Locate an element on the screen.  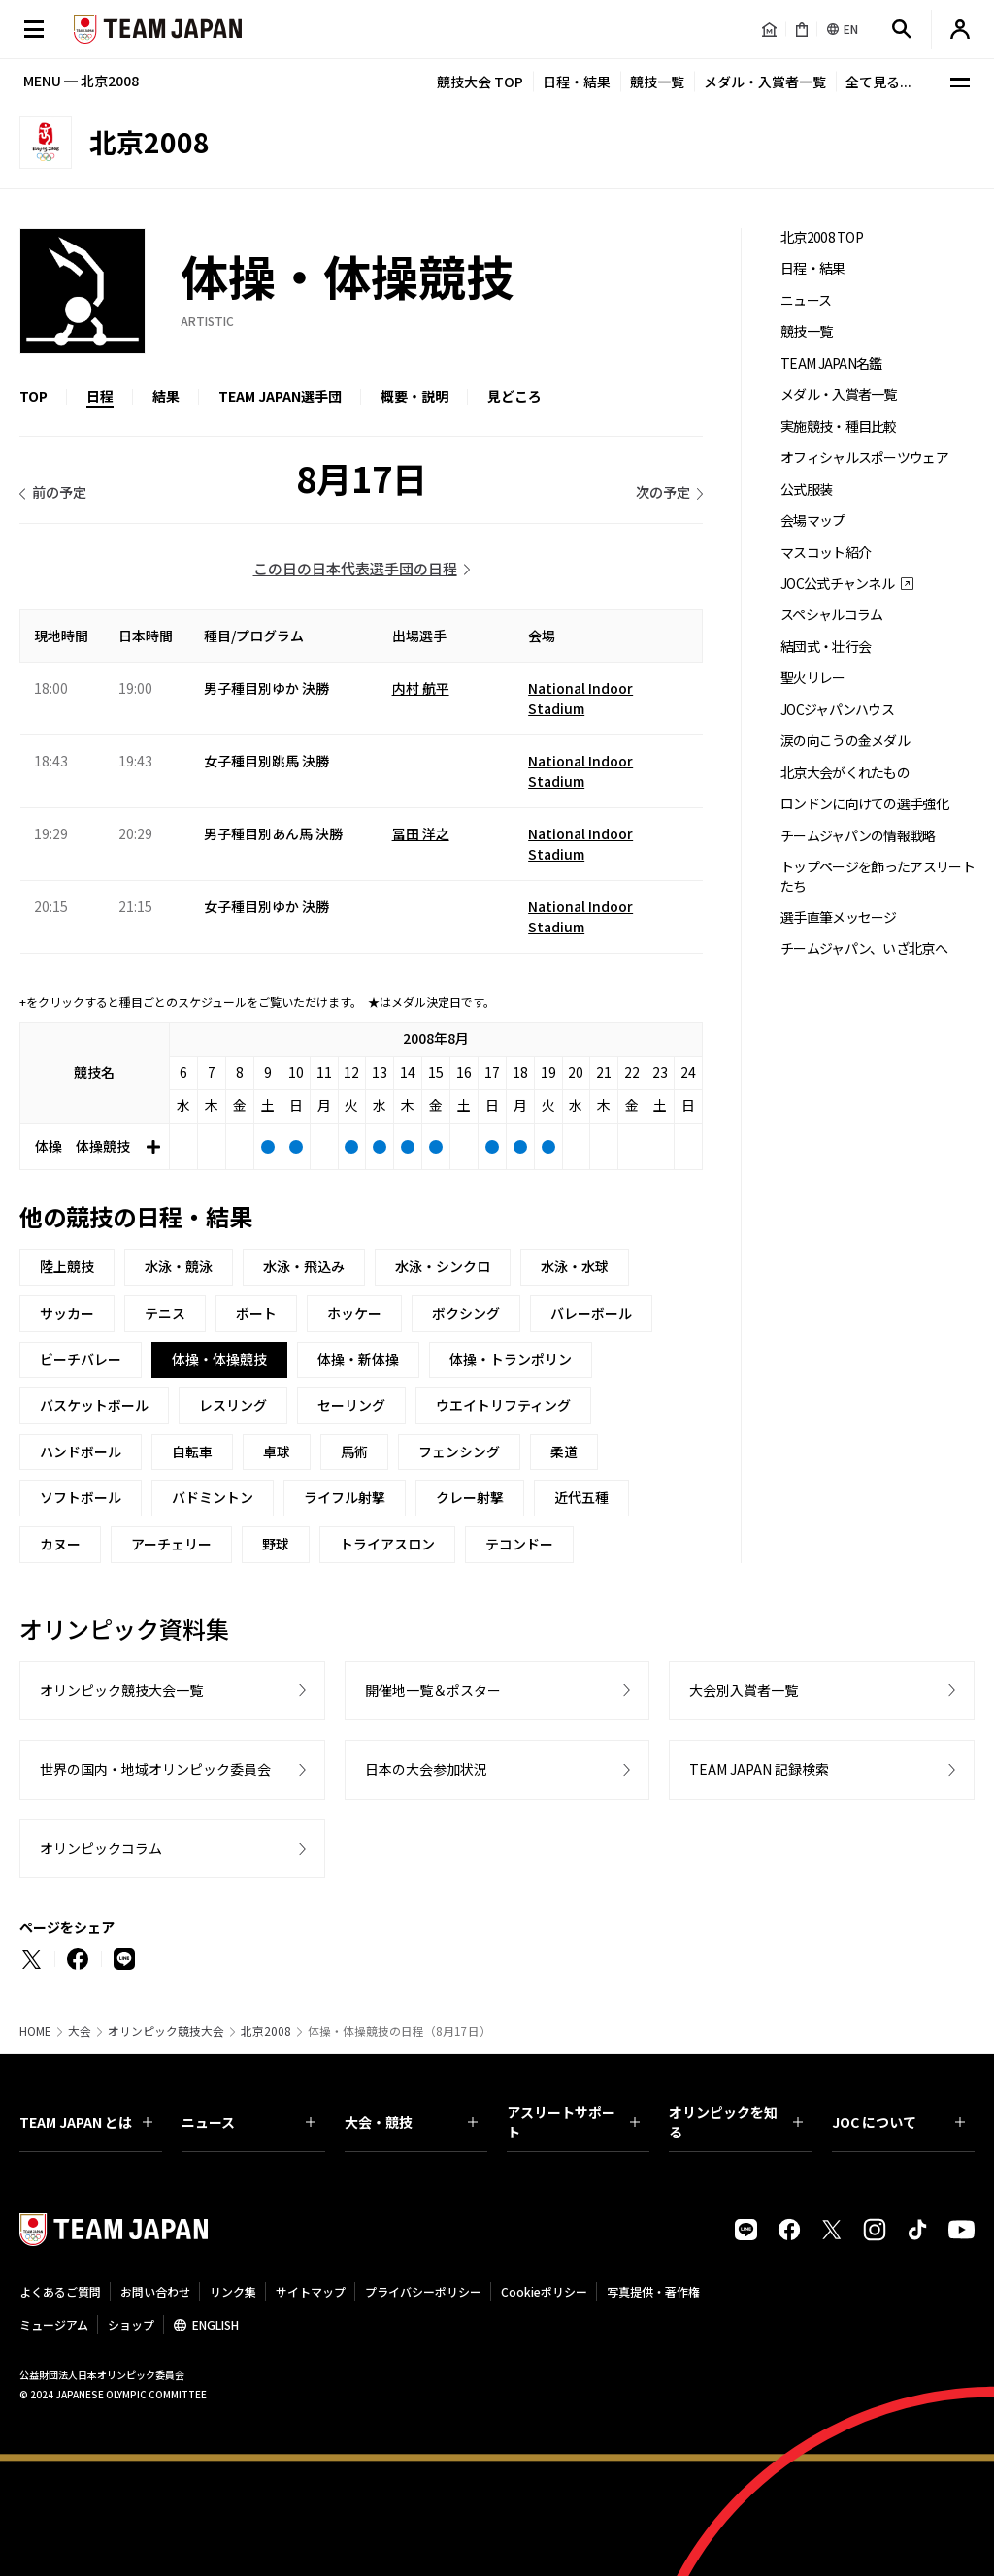
フェンシング is located at coordinates (459, 1451).